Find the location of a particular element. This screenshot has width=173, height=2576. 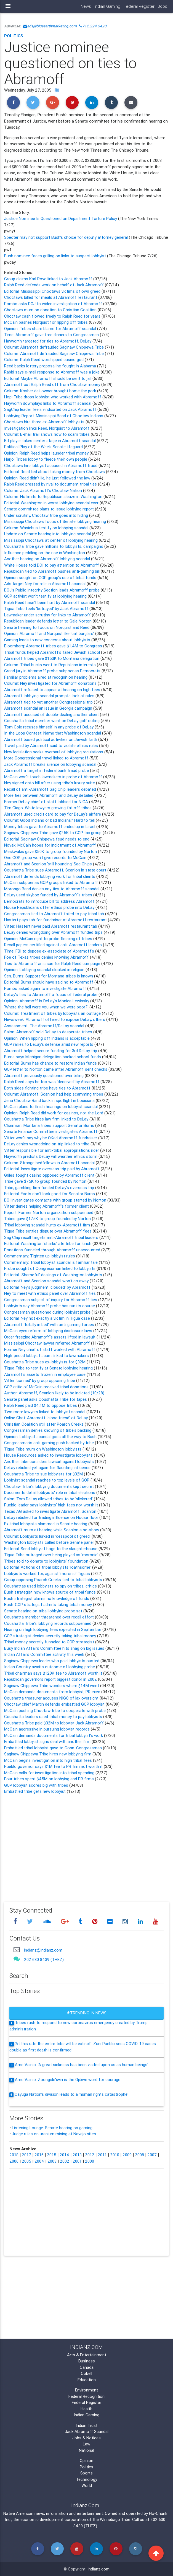

Influence peddling on the rise in Washington is located at coordinates (45, 552).